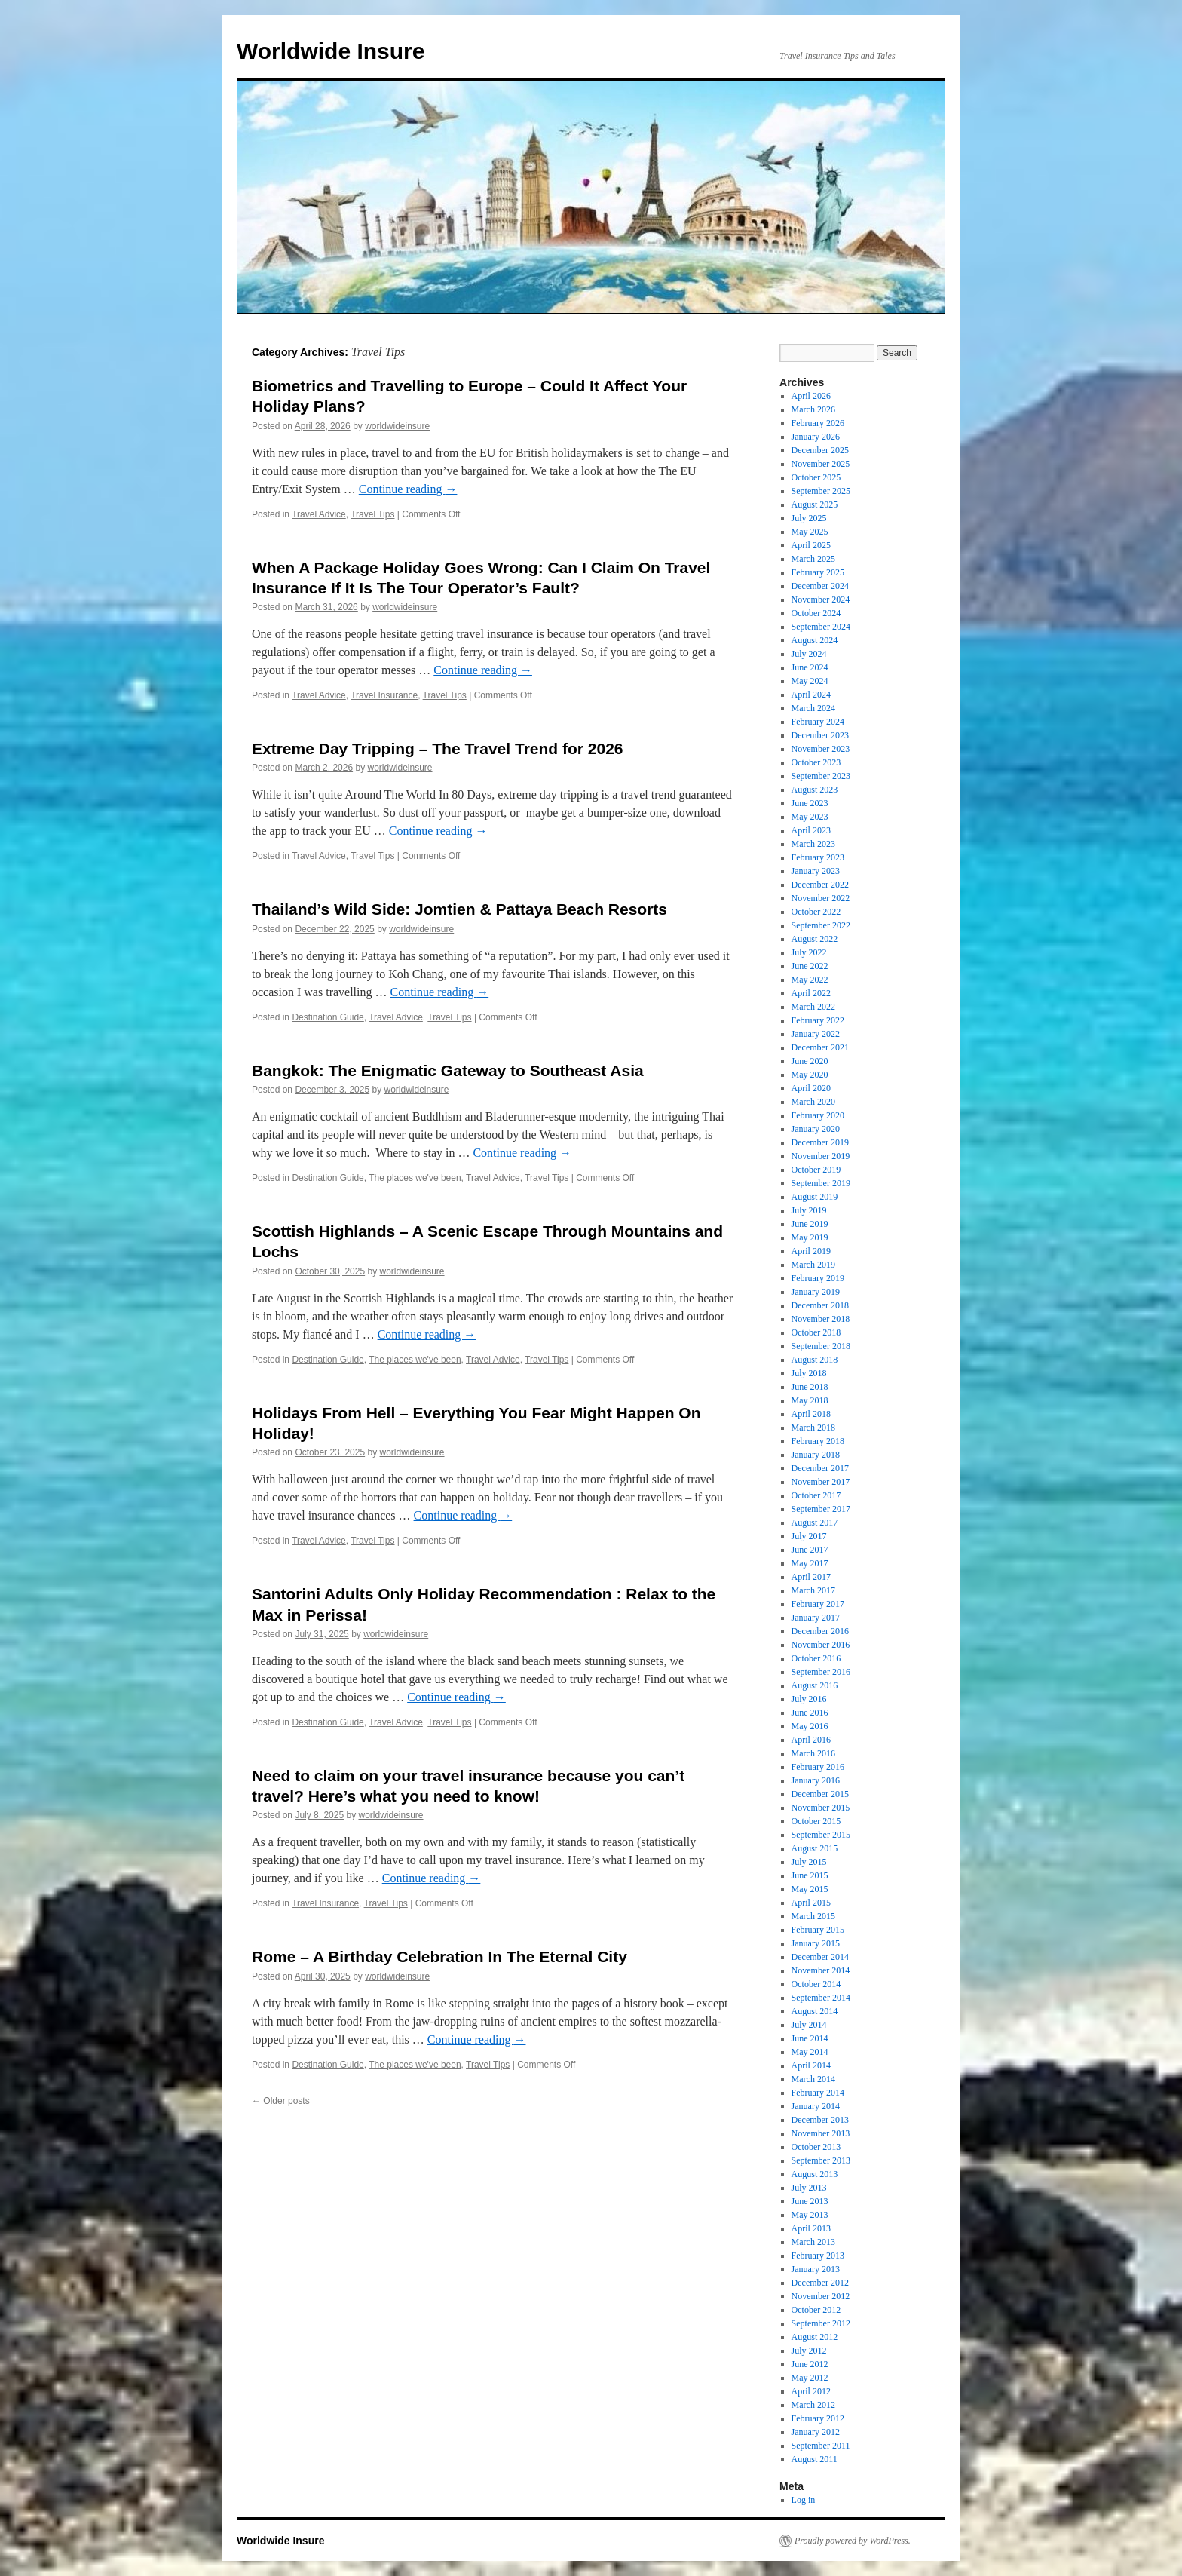 Image resolution: width=1182 pixels, height=2576 pixels. What do you see at coordinates (810, 1387) in the screenshot?
I see `June 2018` at bounding box center [810, 1387].